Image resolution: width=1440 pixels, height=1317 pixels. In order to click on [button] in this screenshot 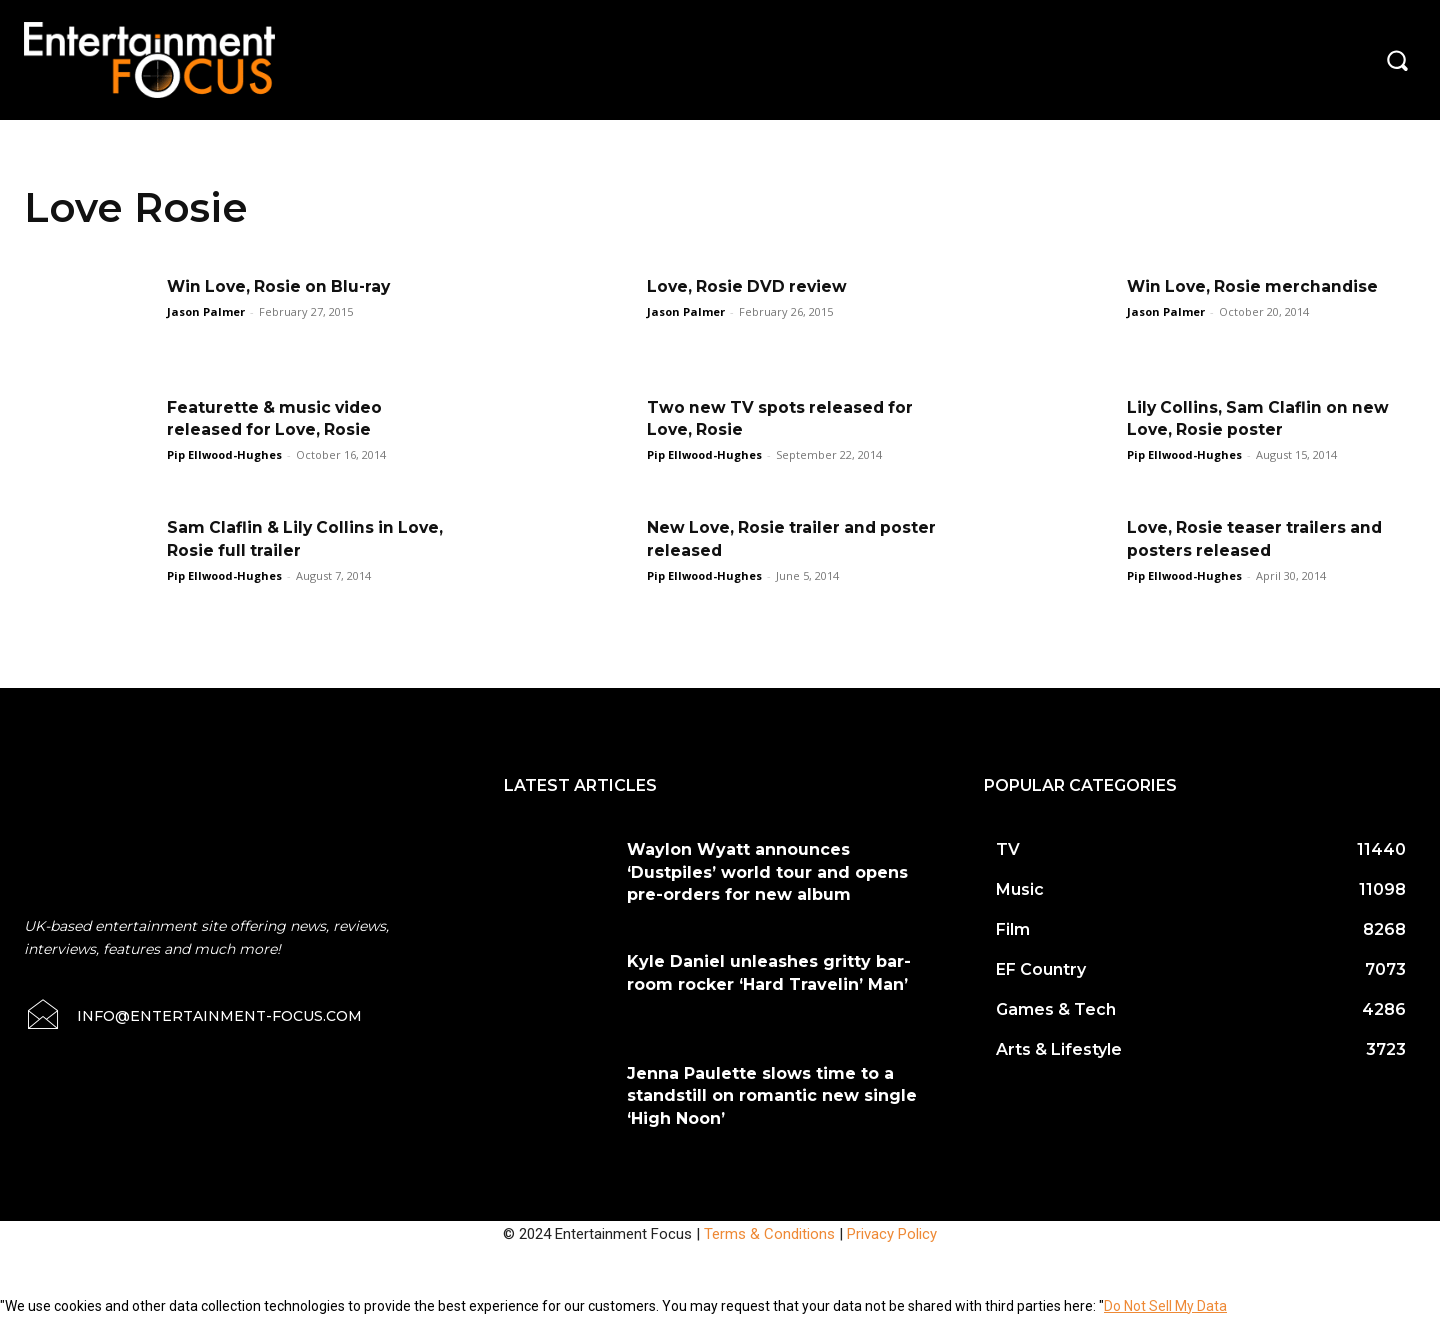, I will do `click(1397, 60)`.